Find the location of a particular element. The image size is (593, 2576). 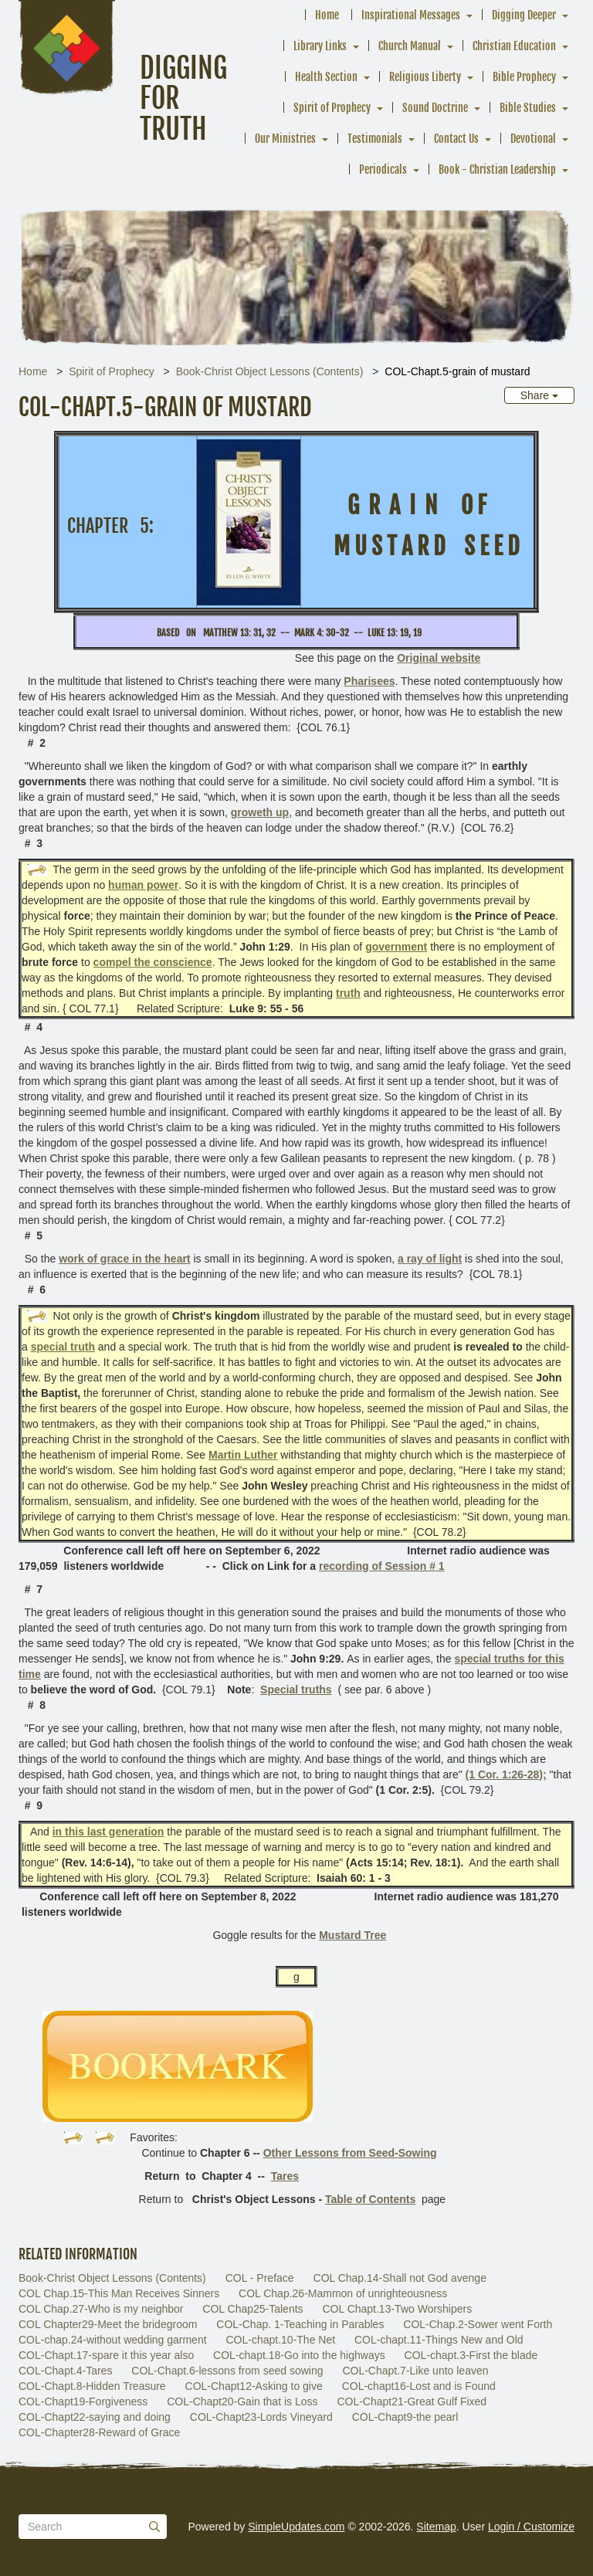

COL-Chap. 1-Teaching in Parables is located at coordinates (300, 2324).